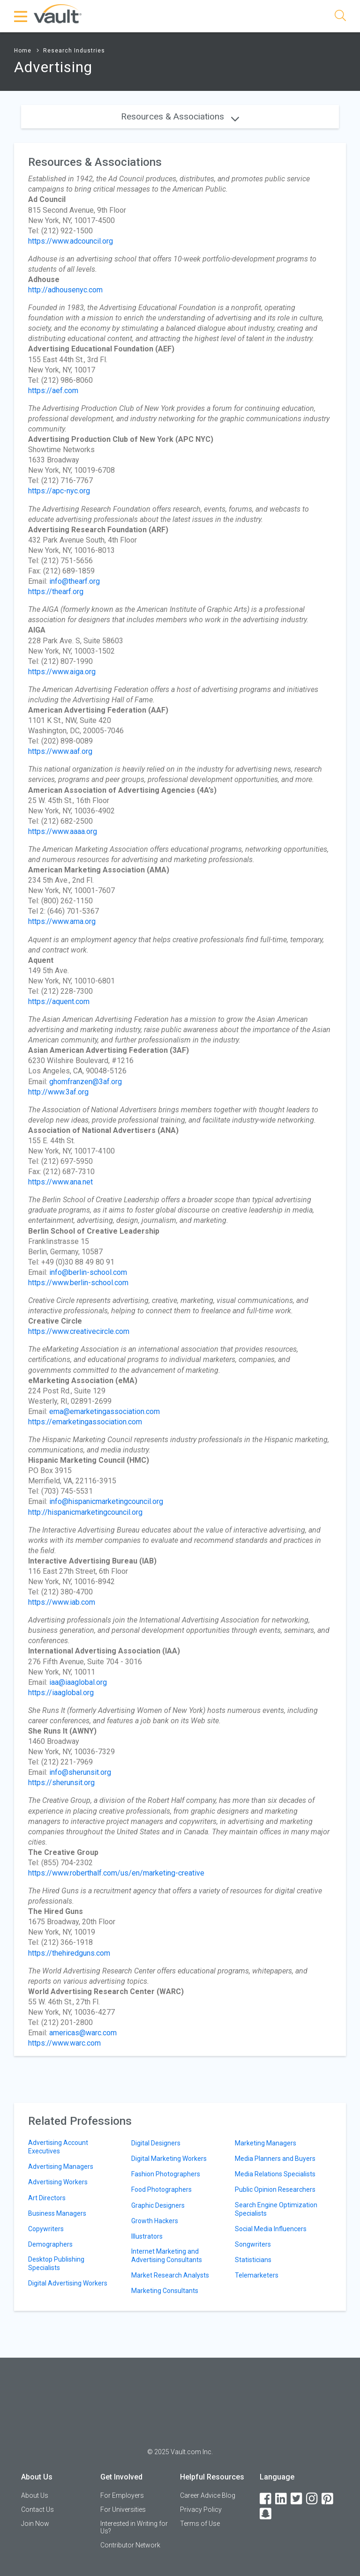 The width and height of the screenshot is (360, 2576). I want to click on Advertising Account Executives, so click(58, 2147).